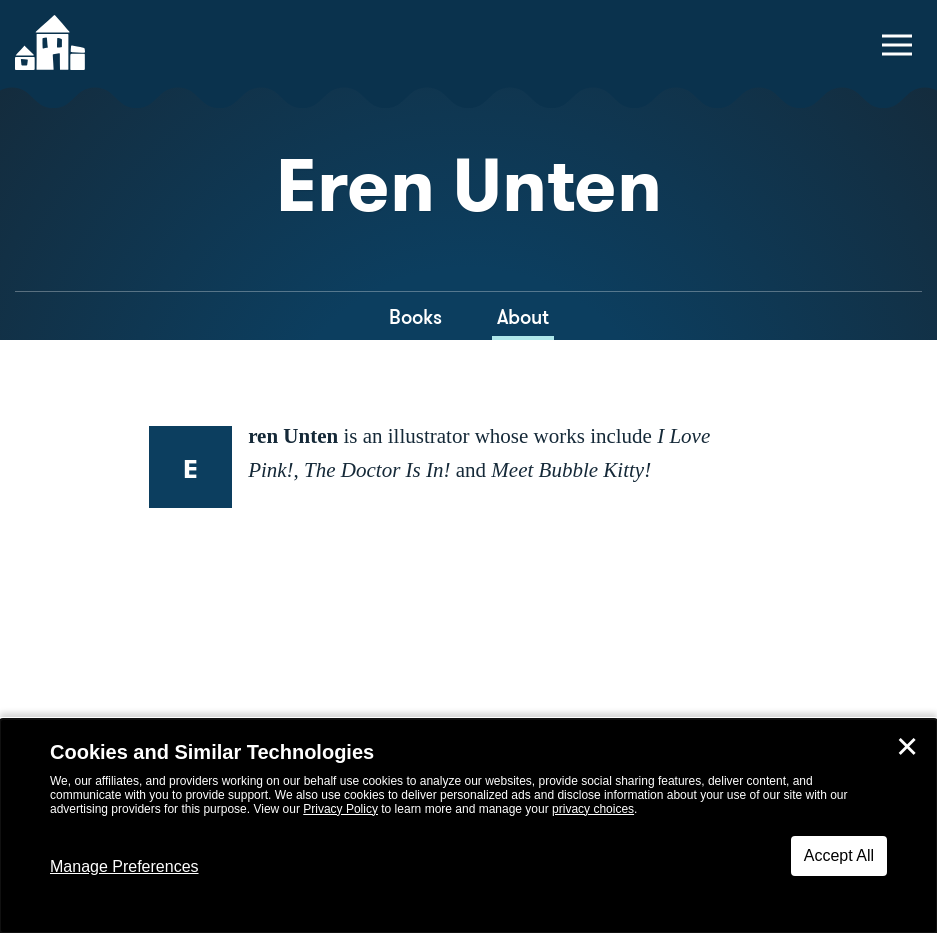  Describe the element at coordinates (593, 809) in the screenshot. I see `privacy choices` at that location.